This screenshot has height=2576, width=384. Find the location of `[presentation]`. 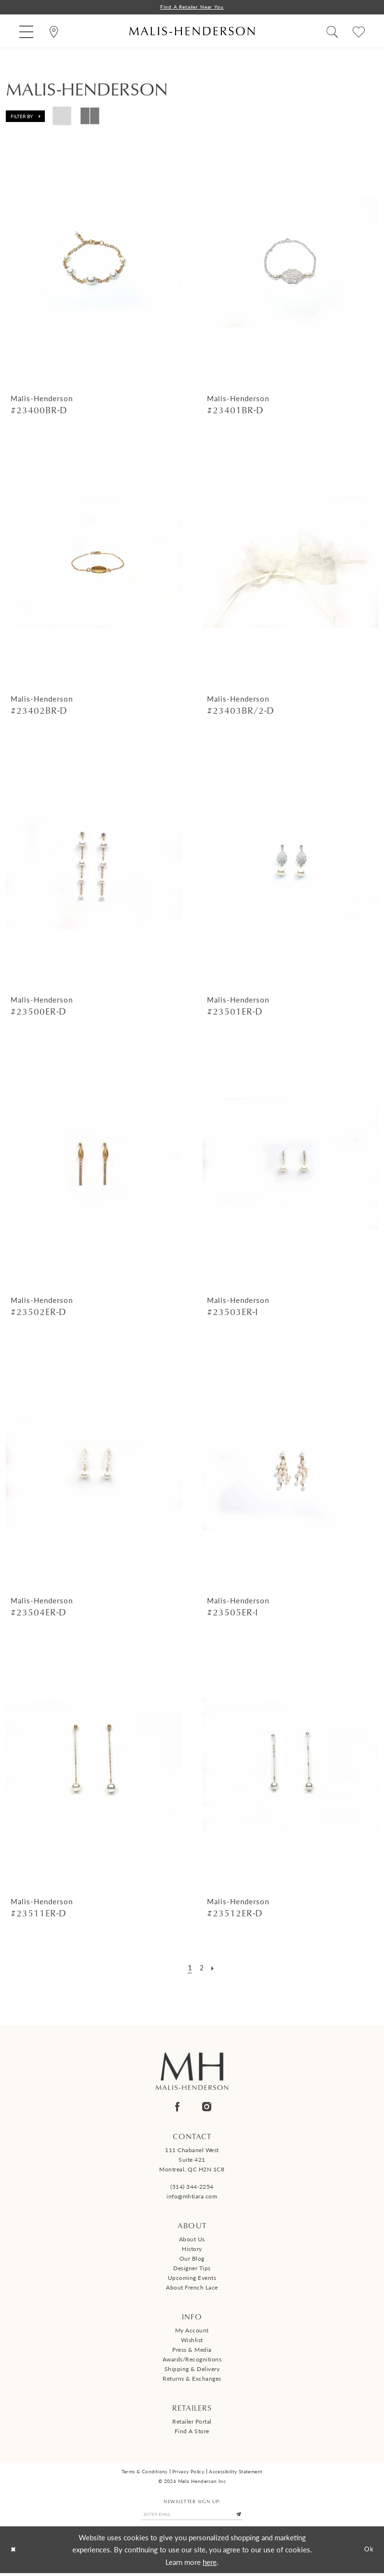

[presentation] is located at coordinates (94, 263).